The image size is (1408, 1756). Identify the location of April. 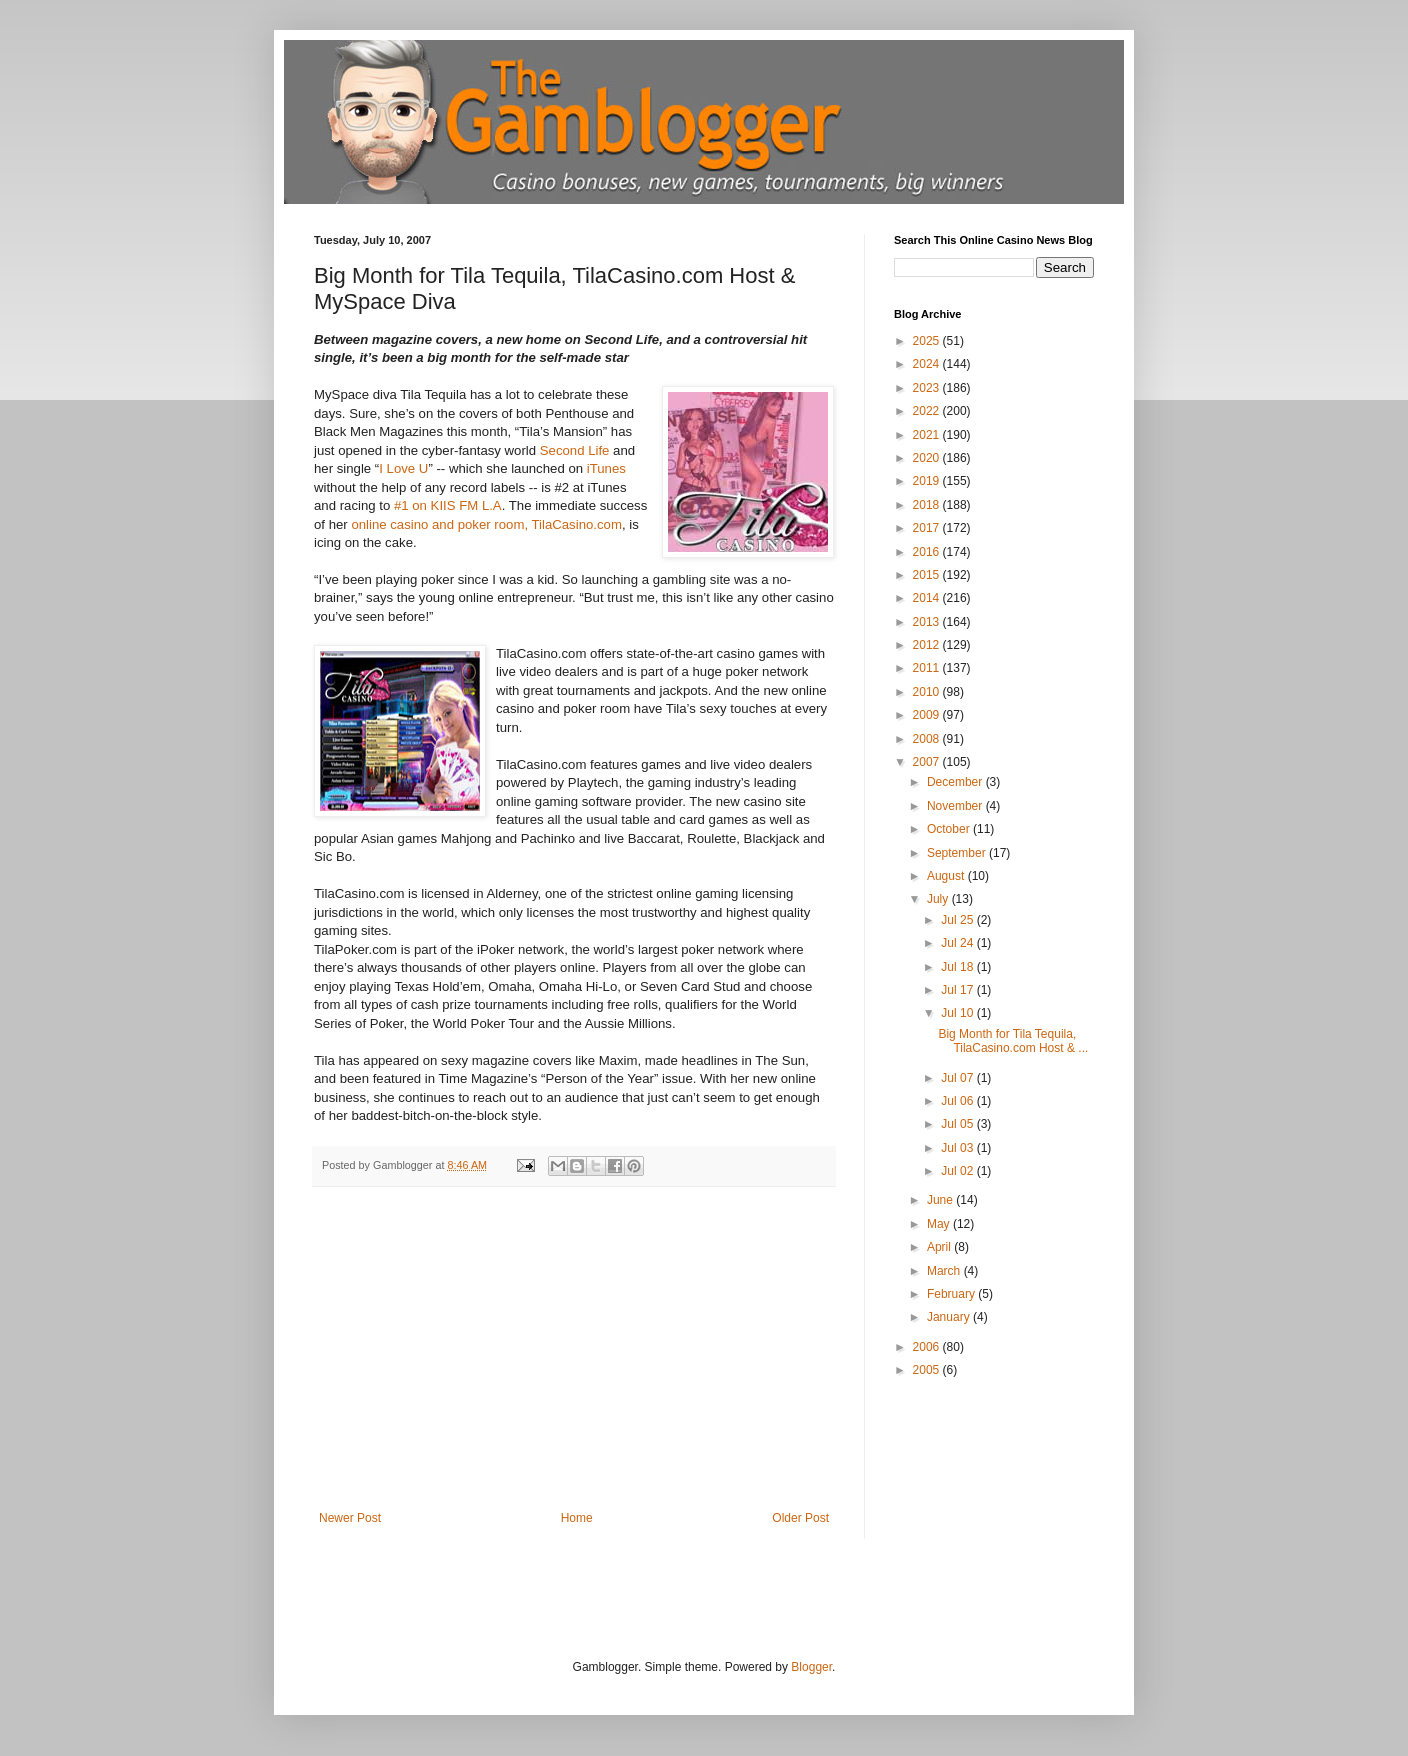
(940, 1247).